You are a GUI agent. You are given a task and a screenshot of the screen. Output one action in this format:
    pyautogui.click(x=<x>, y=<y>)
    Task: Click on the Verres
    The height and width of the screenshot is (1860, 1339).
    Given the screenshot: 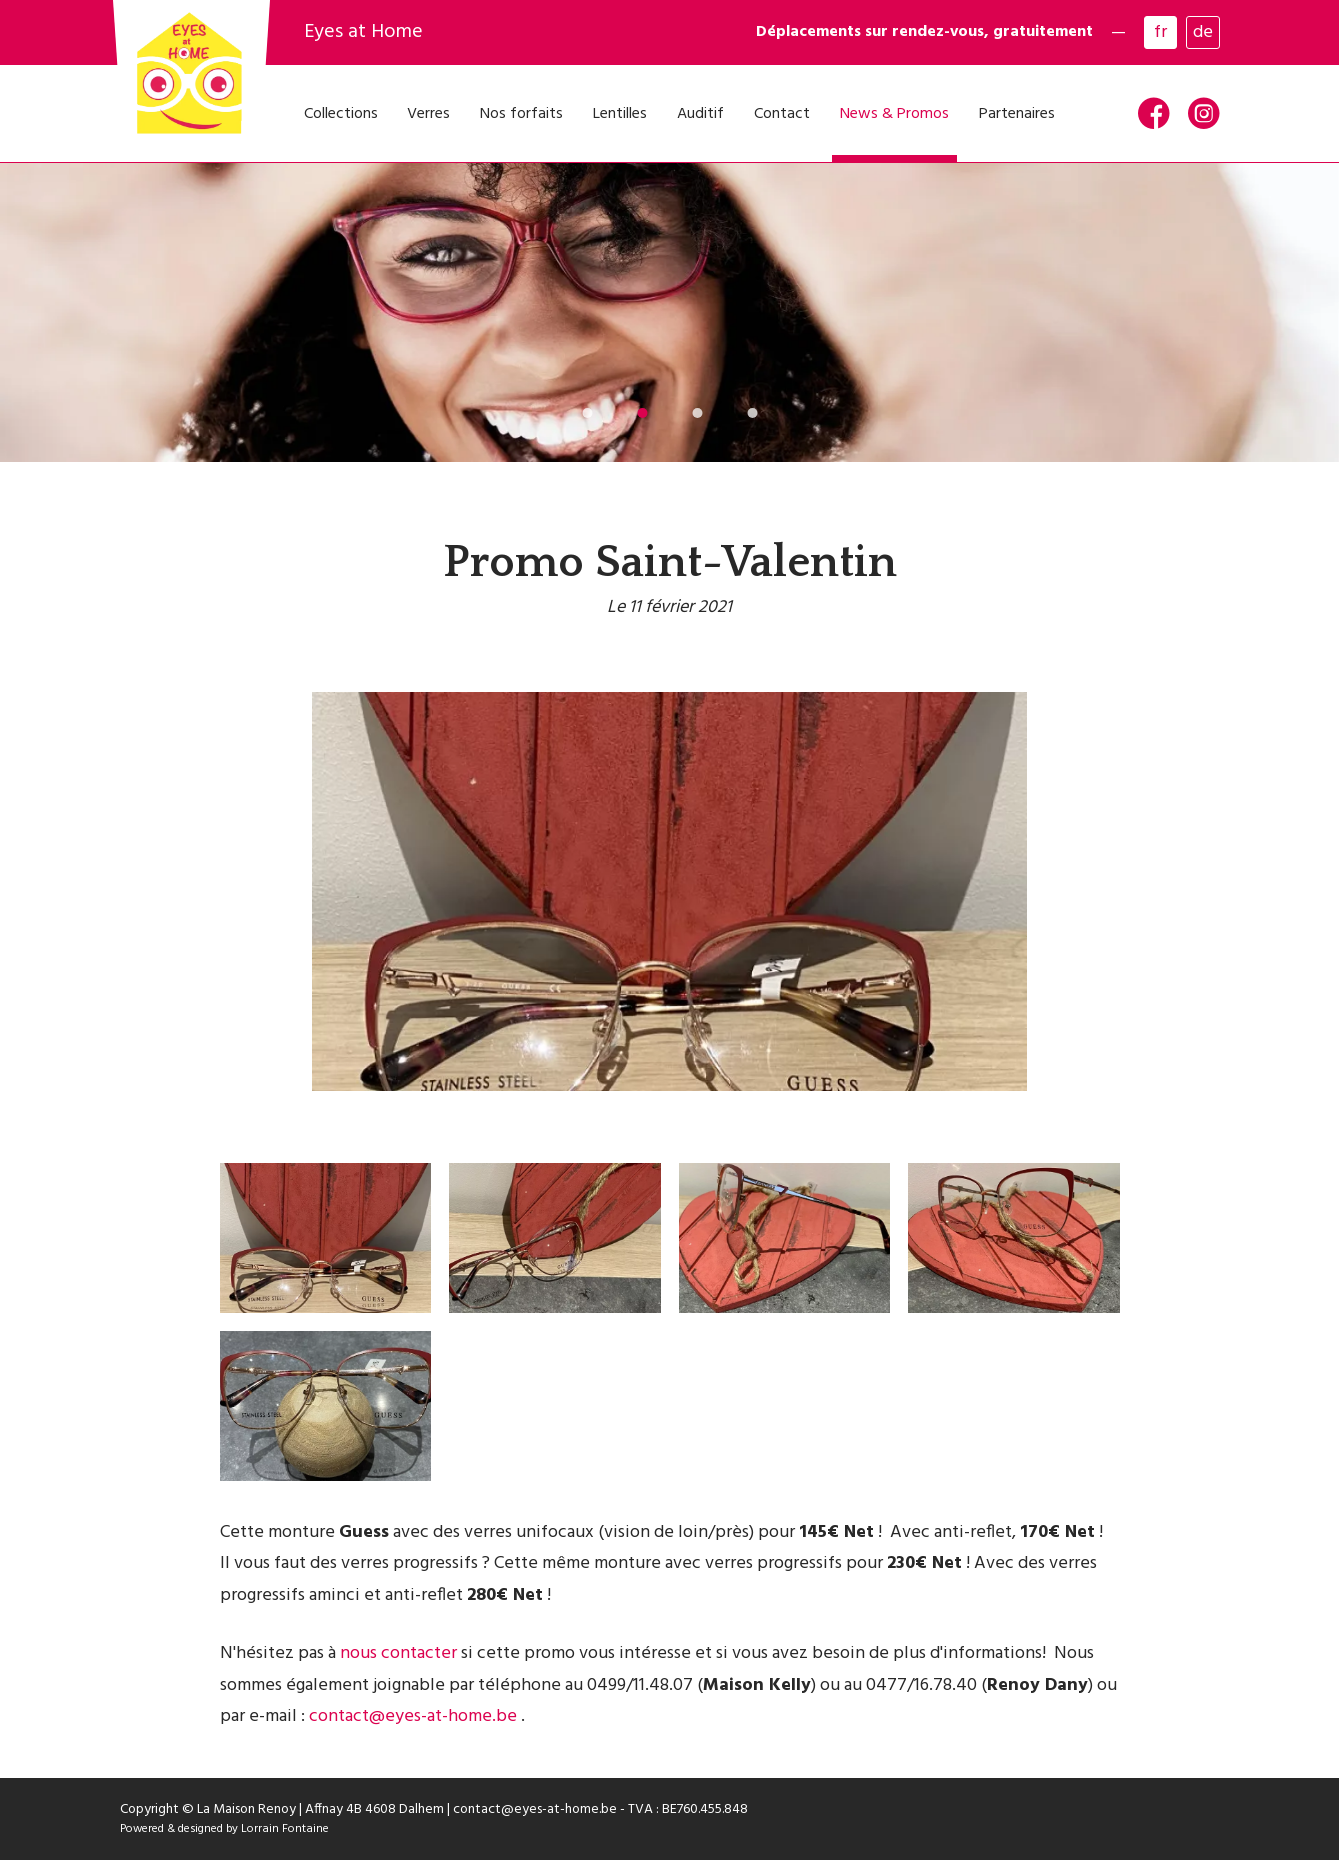 What is the action you would take?
    pyautogui.click(x=428, y=114)
    